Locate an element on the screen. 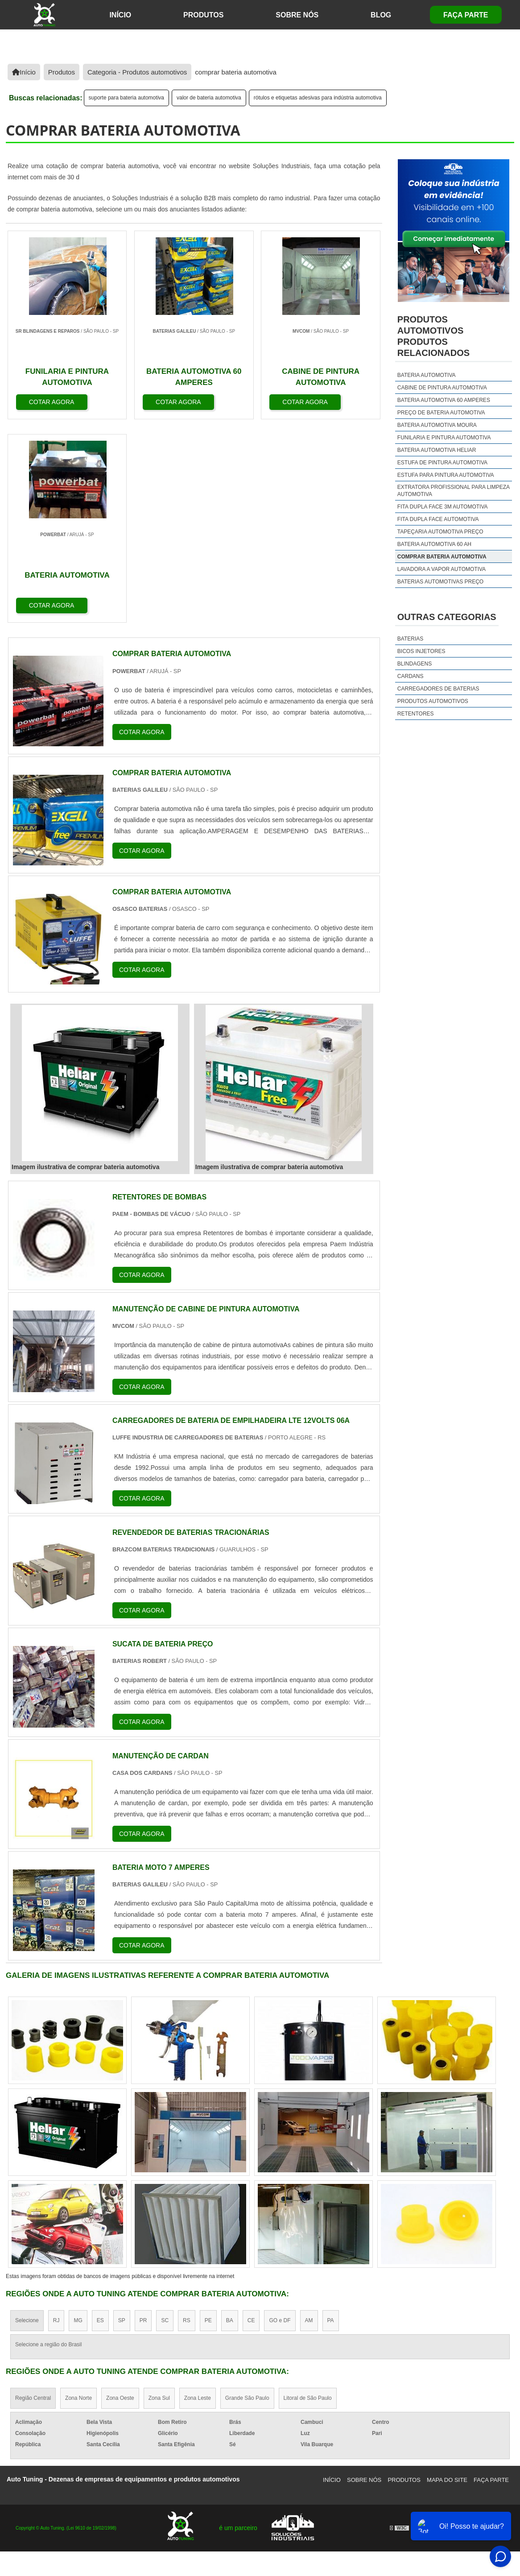  fita dupla face 3m automotiva is located at coordinates (442, 507).